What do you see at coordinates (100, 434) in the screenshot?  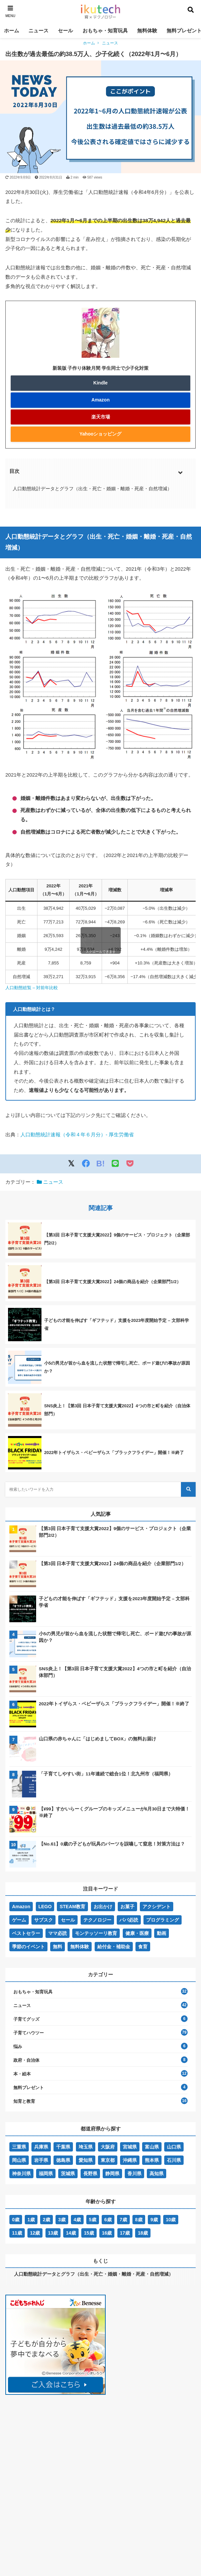 I see `Yahooショッピング` at bounding box center [100, 434].